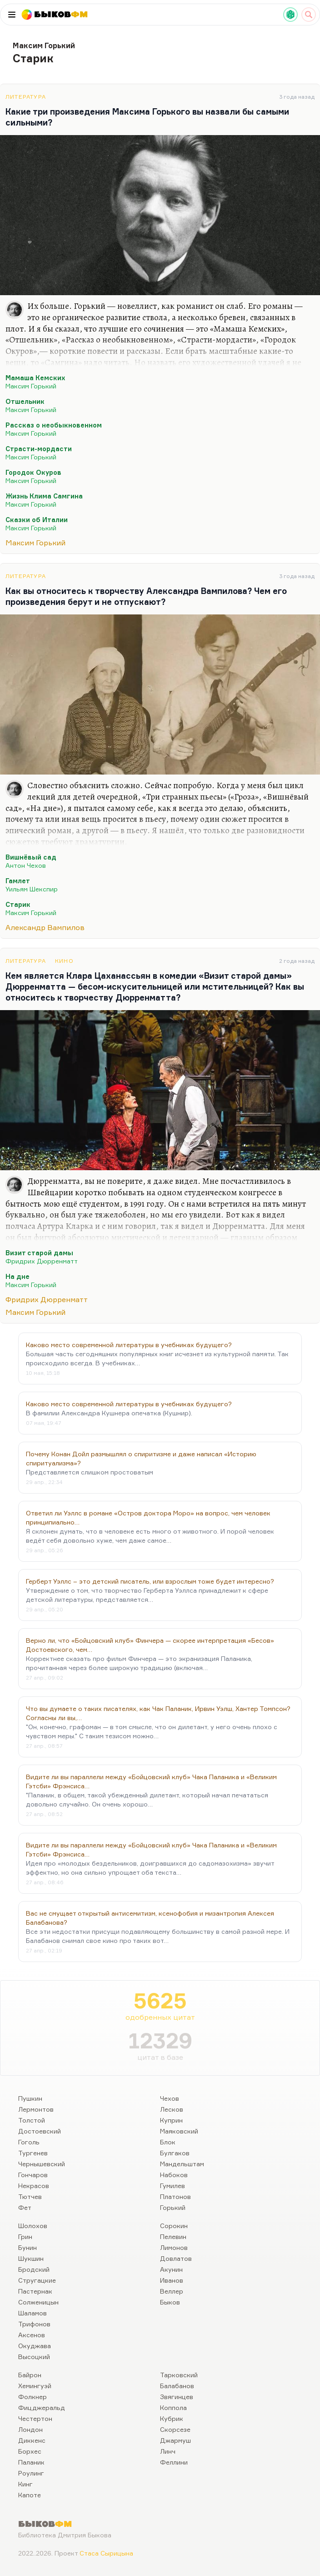 The width and height of the screenshot is (320, 2576). What do you see at coordinates (171, 2269) in the screenshot?
I see `Акунин` at bounding box center [171, 2269].